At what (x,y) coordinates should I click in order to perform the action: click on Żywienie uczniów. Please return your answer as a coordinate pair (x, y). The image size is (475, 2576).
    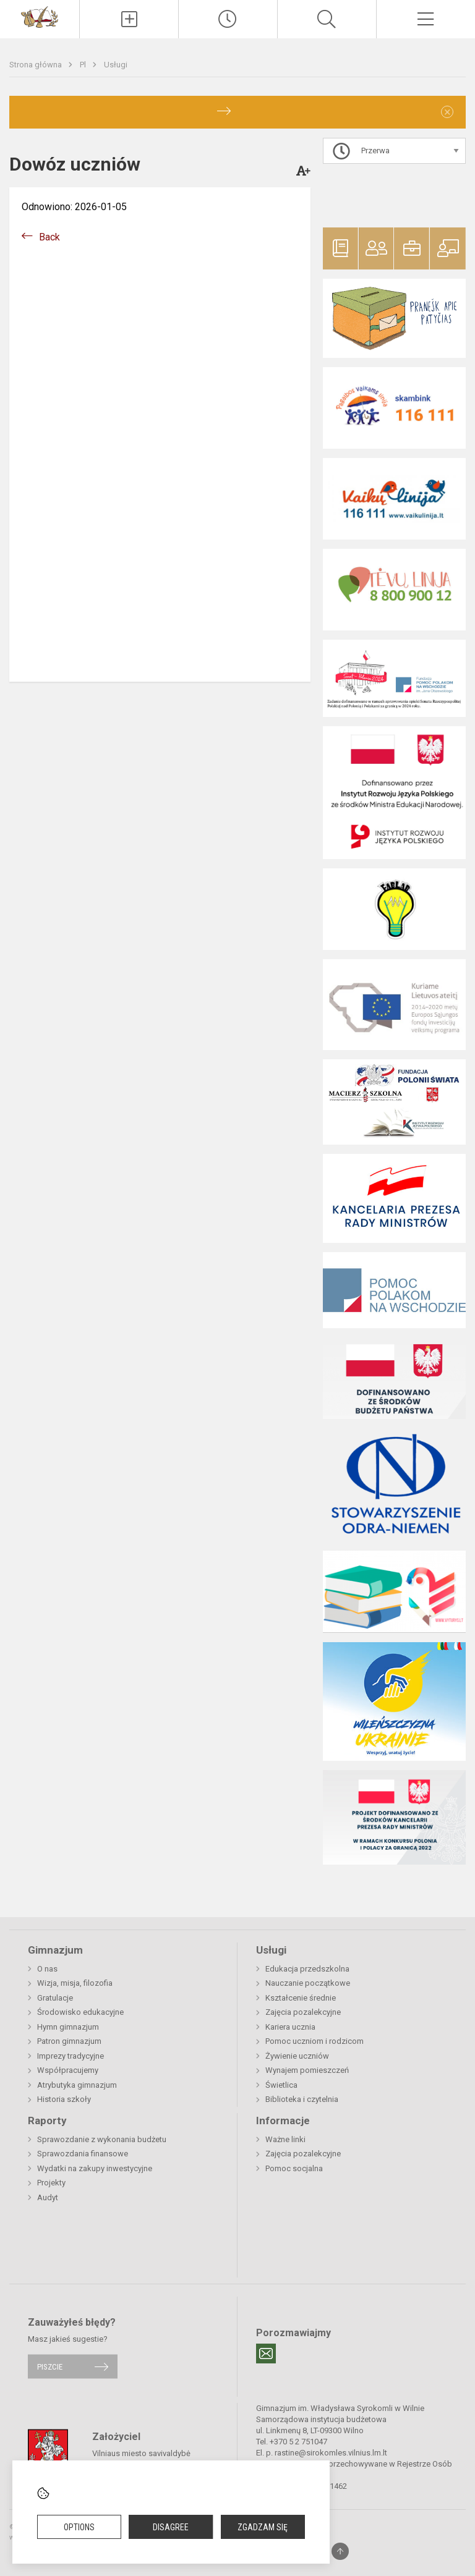
    Looking at the image, I should click on (297, 2056).